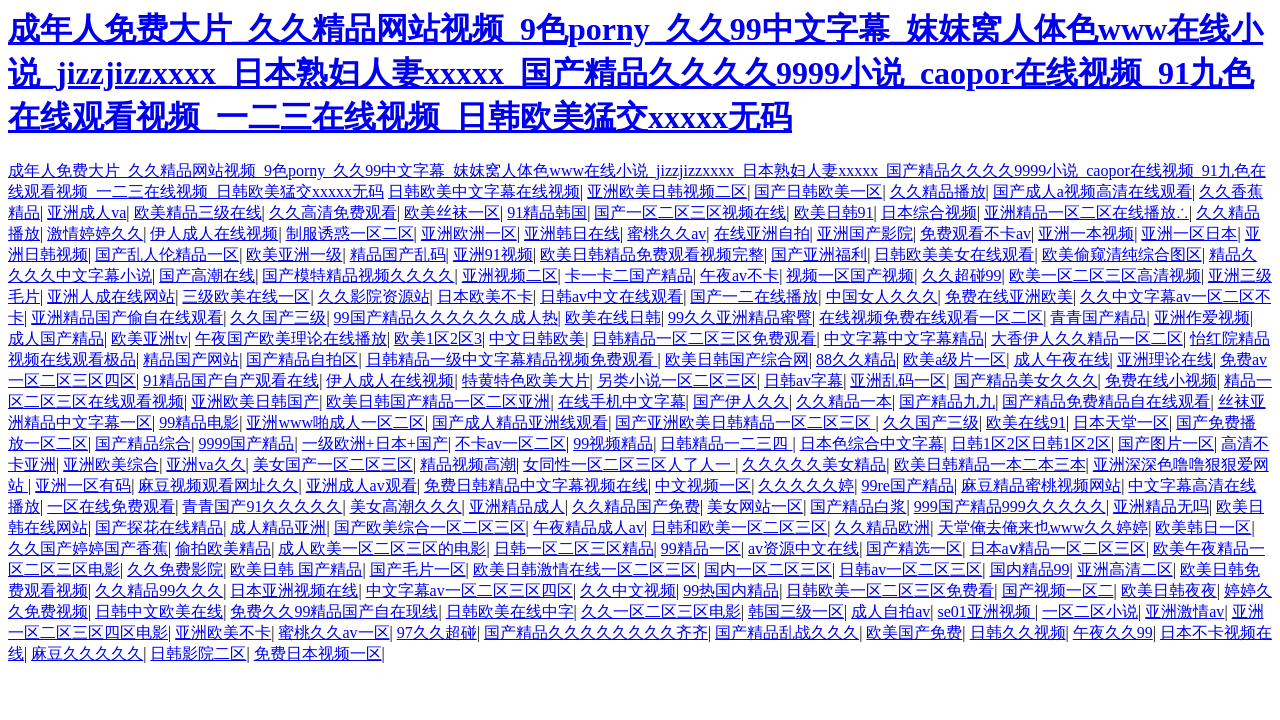 Image resolution: width=1280 pixels, height=720 pixels. Describe the element at coordinates (667, 191) in the screenshot. I see `亚洲欧美日韩视频二区` at that location.